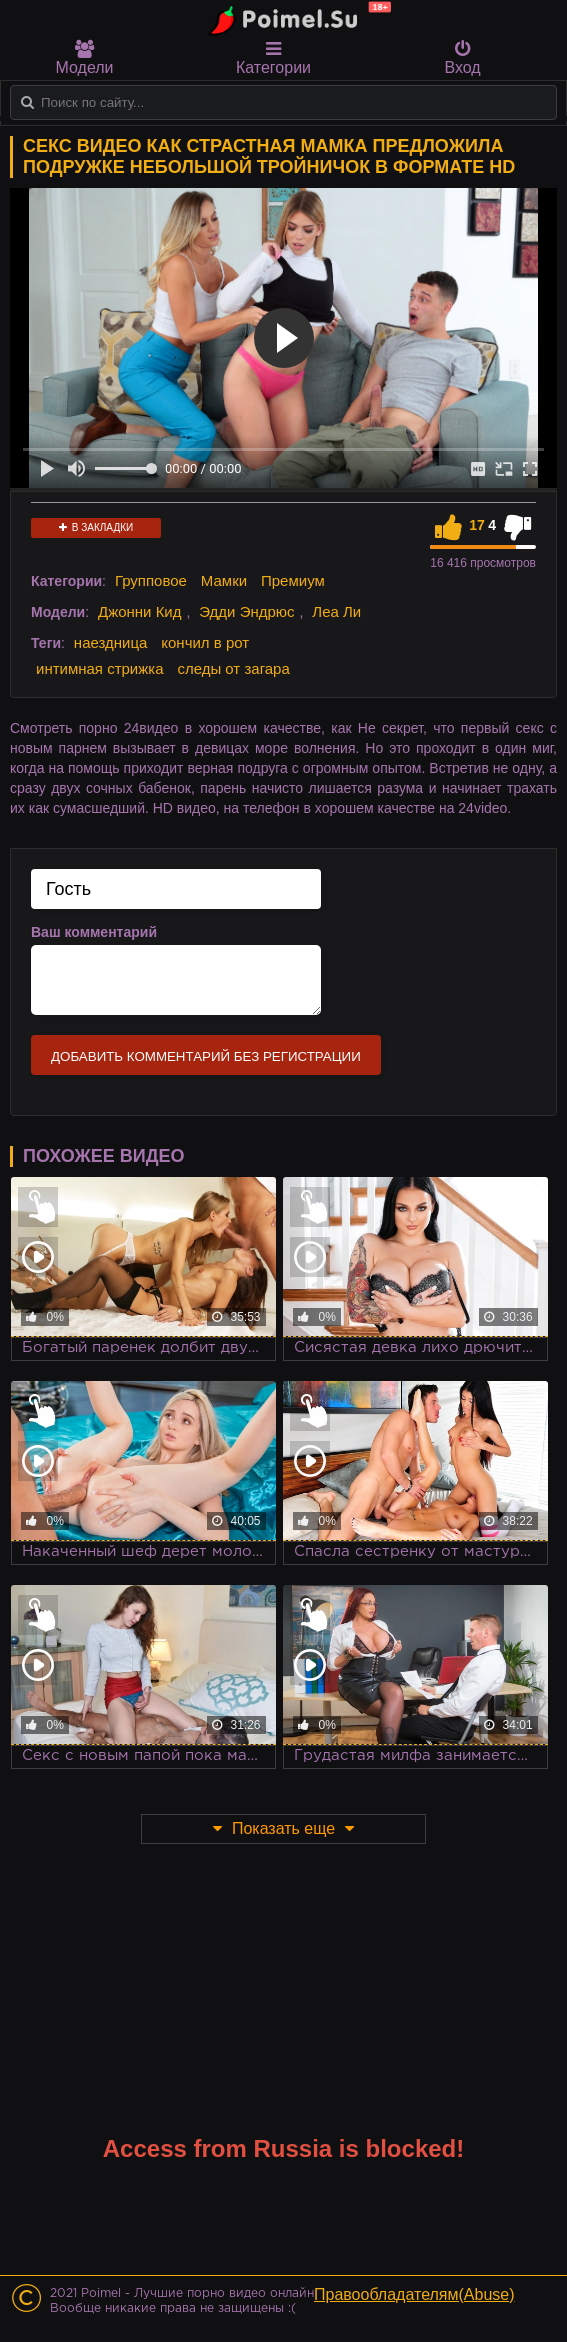 Image resolution: width=567 pixels, height=2342 pixels. Describe the element at coordinates (246, 611) in the screenshot. I see `Эдди Эндрюс` at that location.